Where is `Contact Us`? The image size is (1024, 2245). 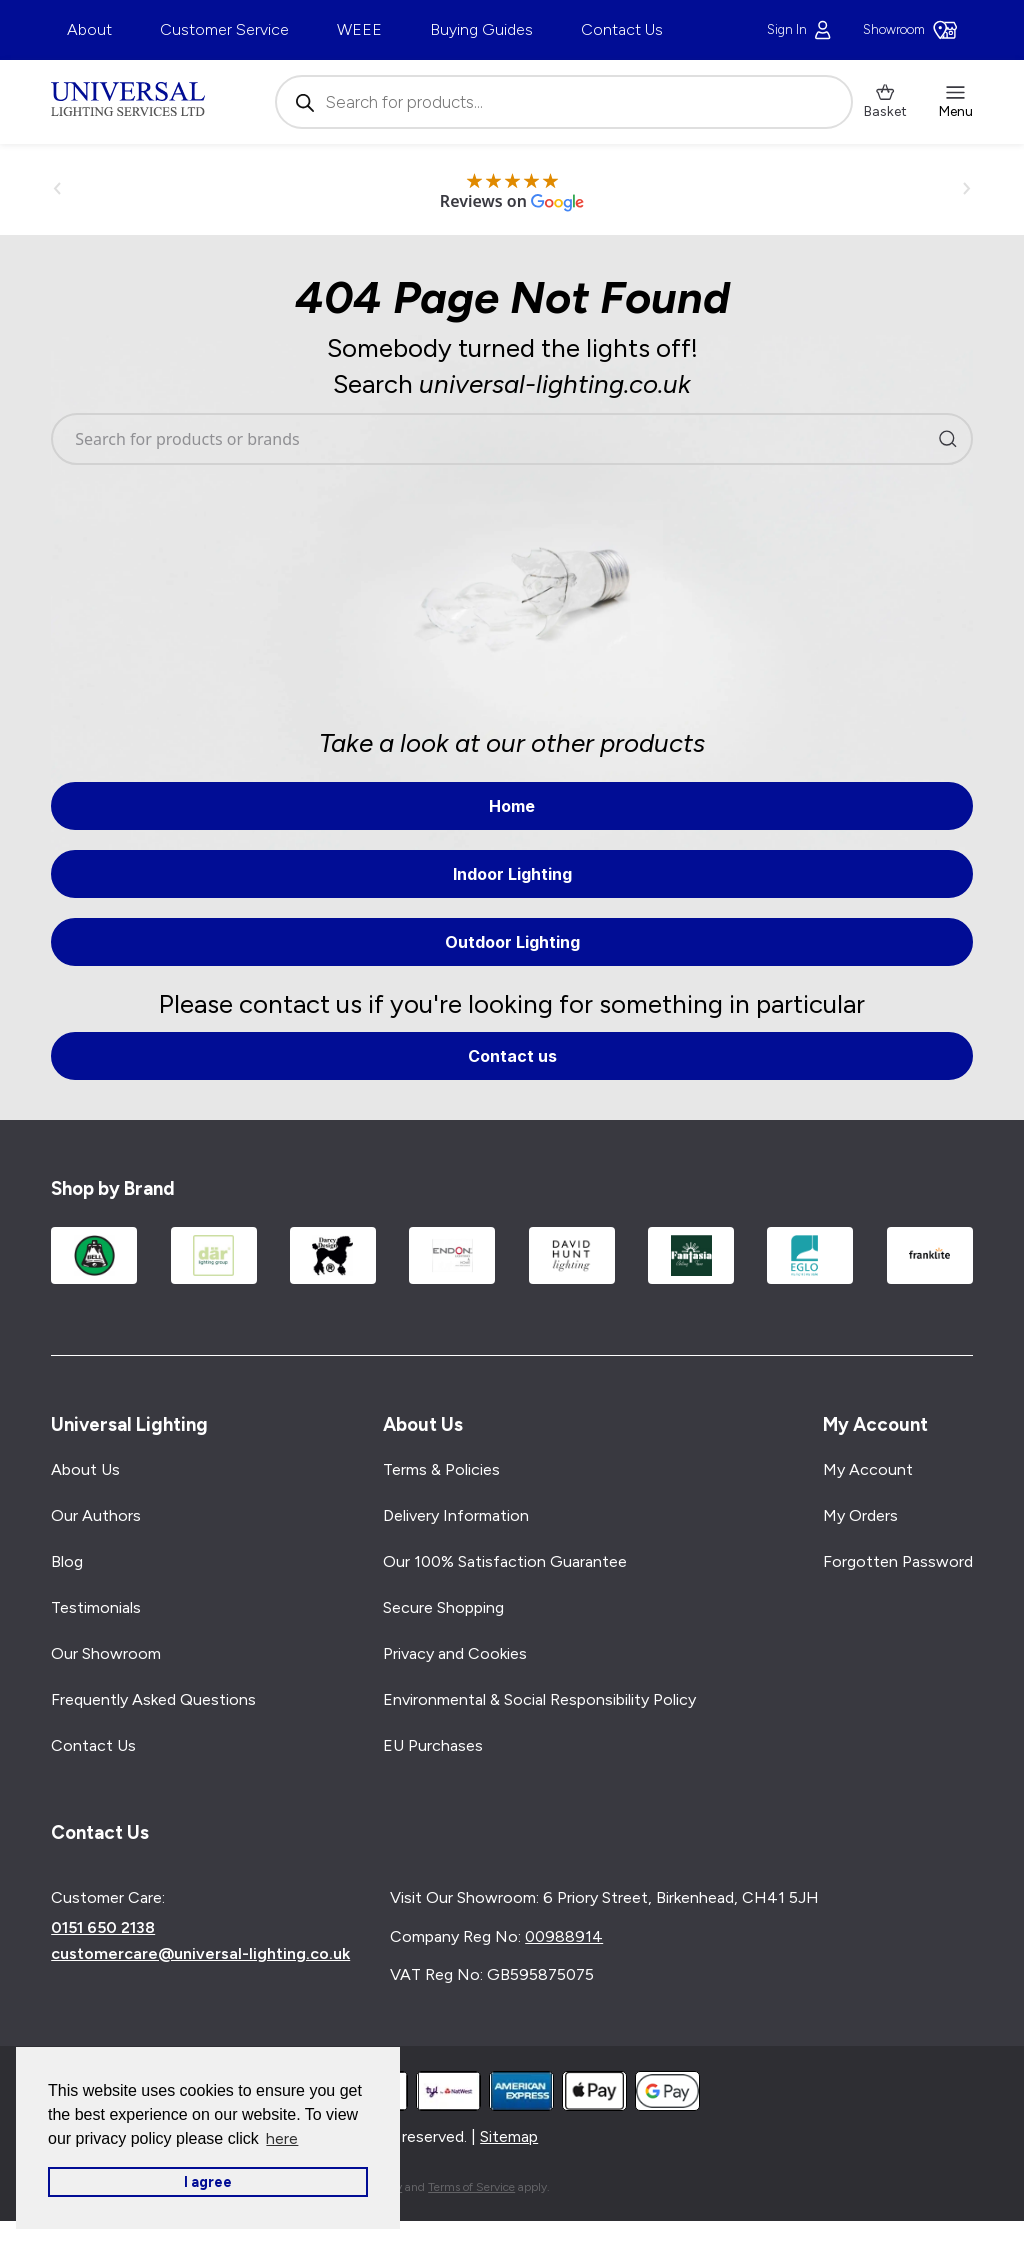
Contact Us is located at coordinates (622, 29).